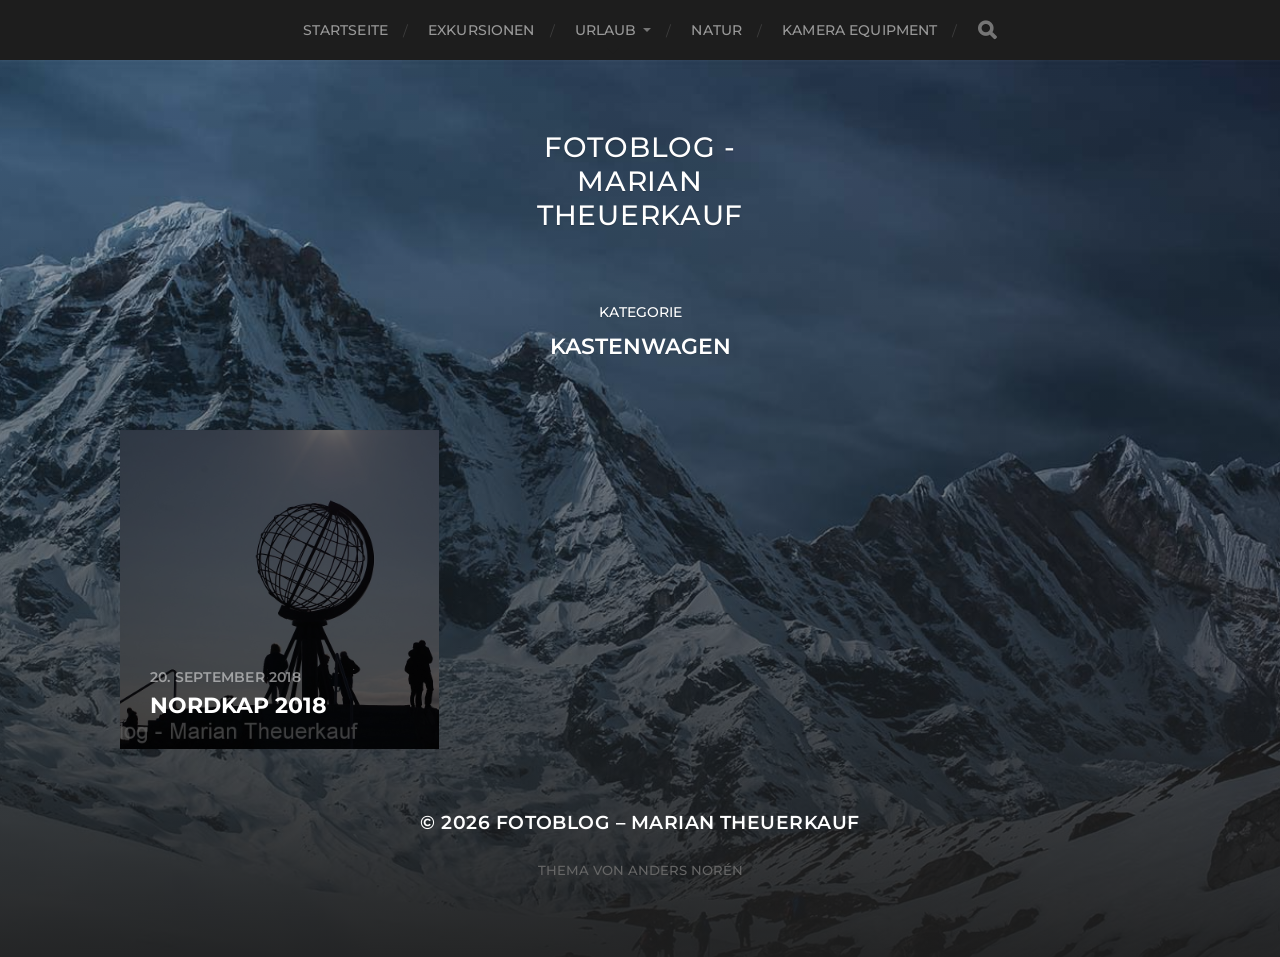 The image size is (1280, 957). Describe the element at coordinates (640, 181) in the screenshot. I see `Fotoblog - Marian Theuerkauf` at that location.